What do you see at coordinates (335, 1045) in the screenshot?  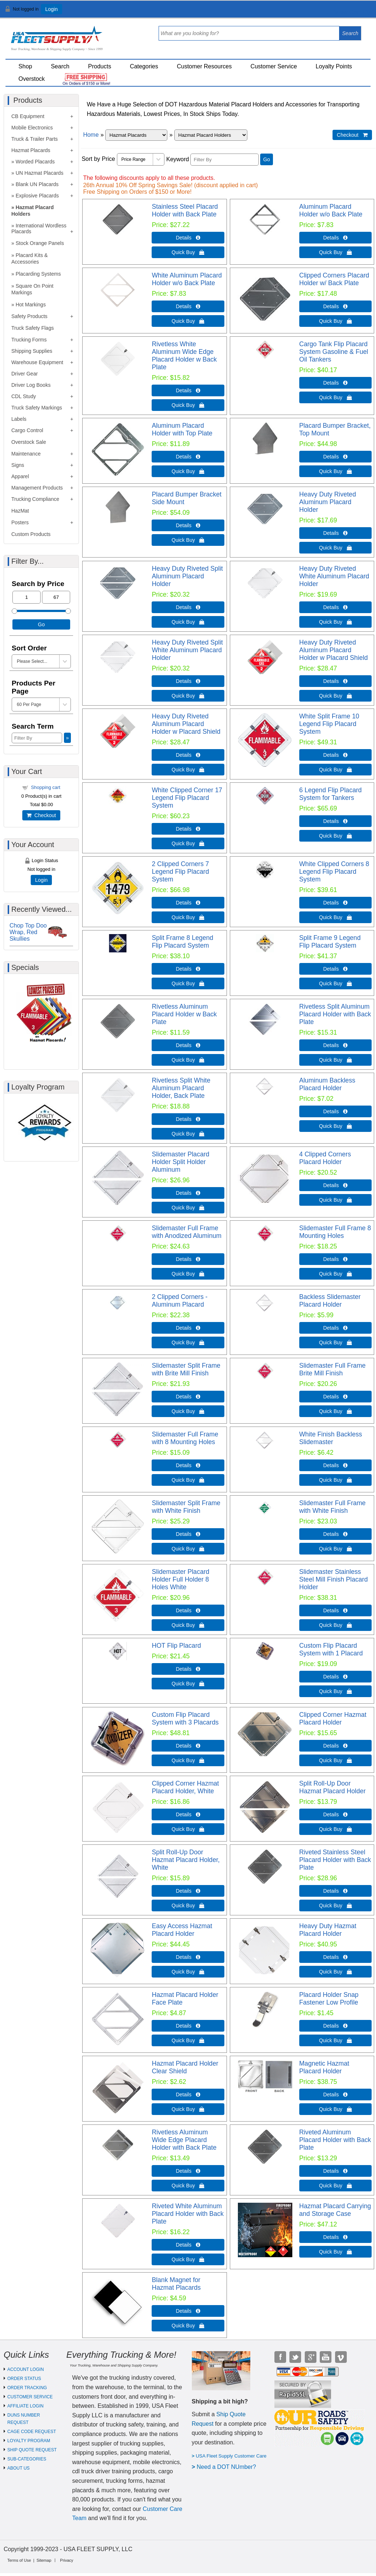 I see `Details  [Details about: Rivetless Split Aluminum Placard Holder with Back Plate]` at bounding box center [335, 1045].